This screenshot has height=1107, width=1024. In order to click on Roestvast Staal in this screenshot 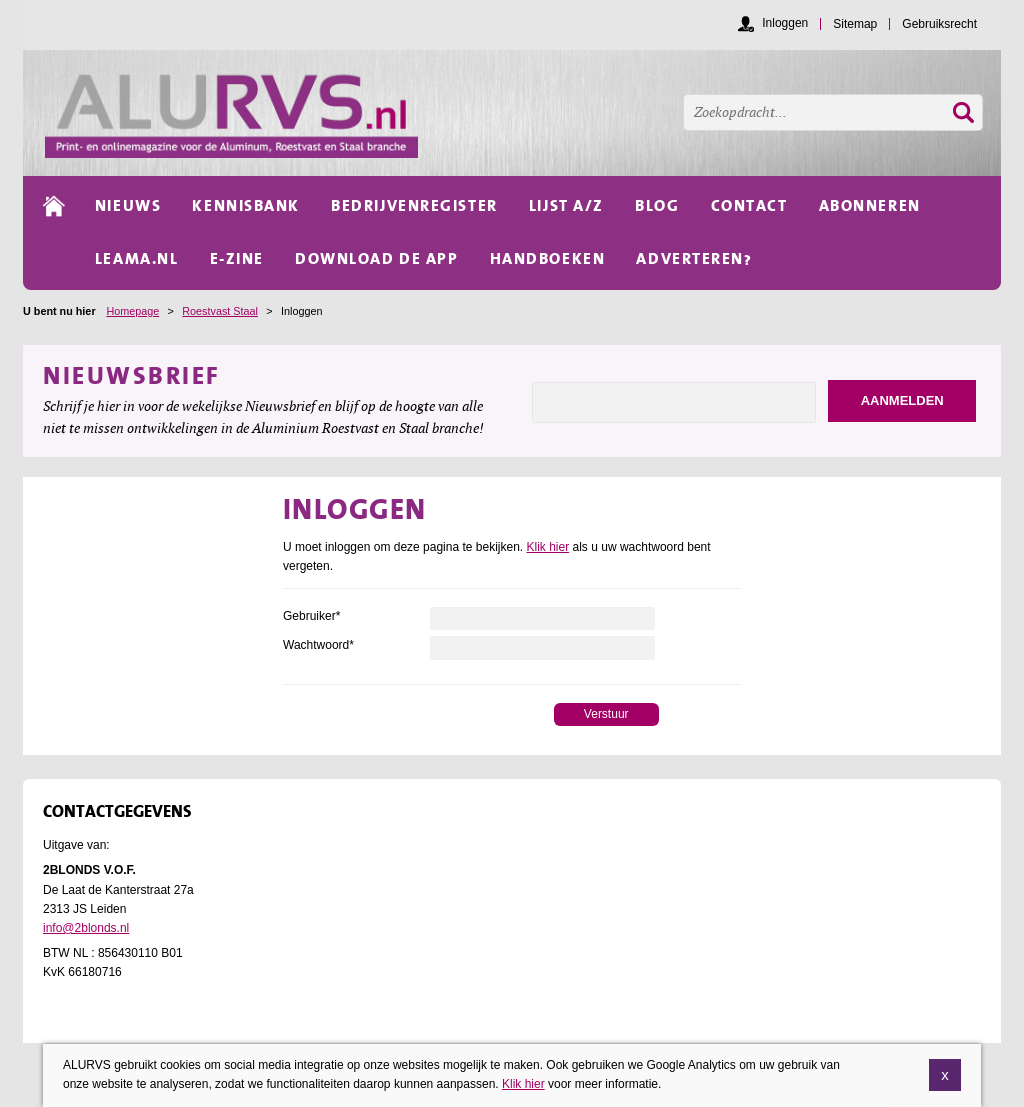, I will do `click(220, 311)`.